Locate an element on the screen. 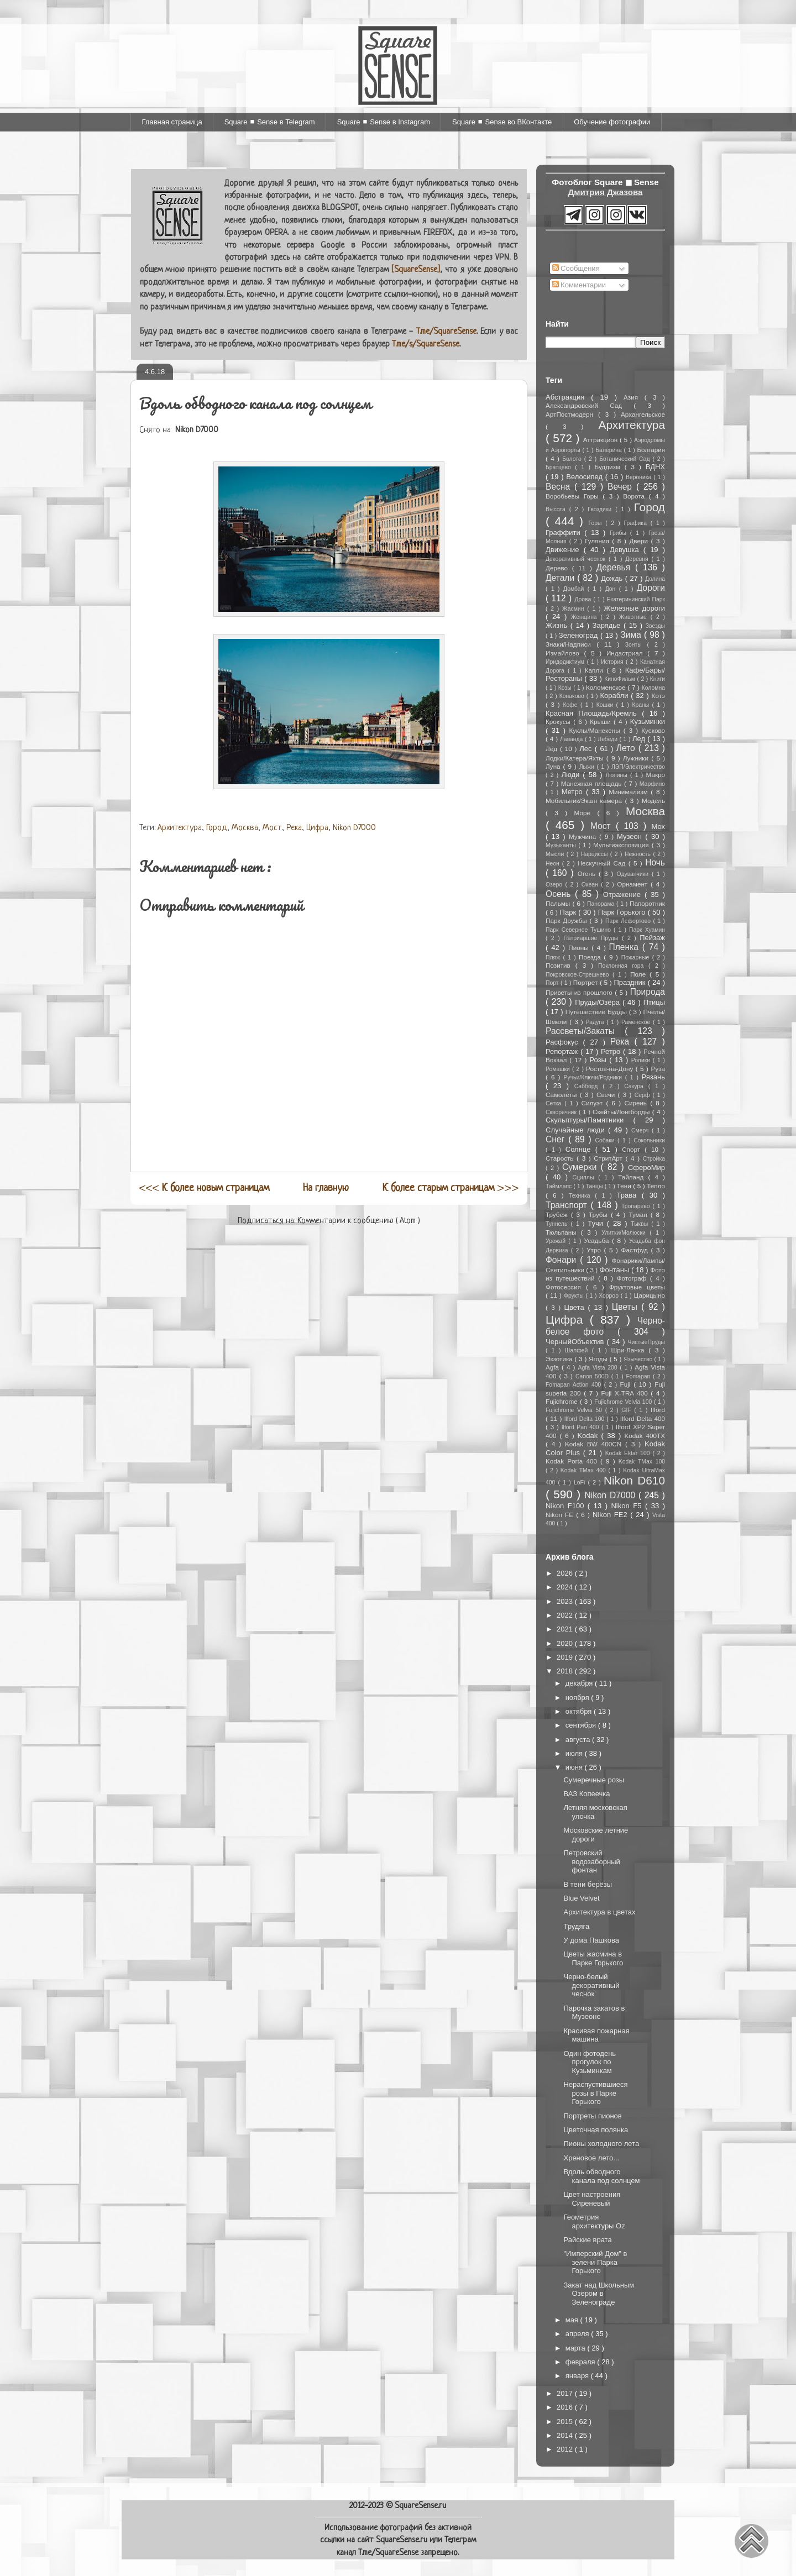  Музыканты is located at coordinates (562, 845).